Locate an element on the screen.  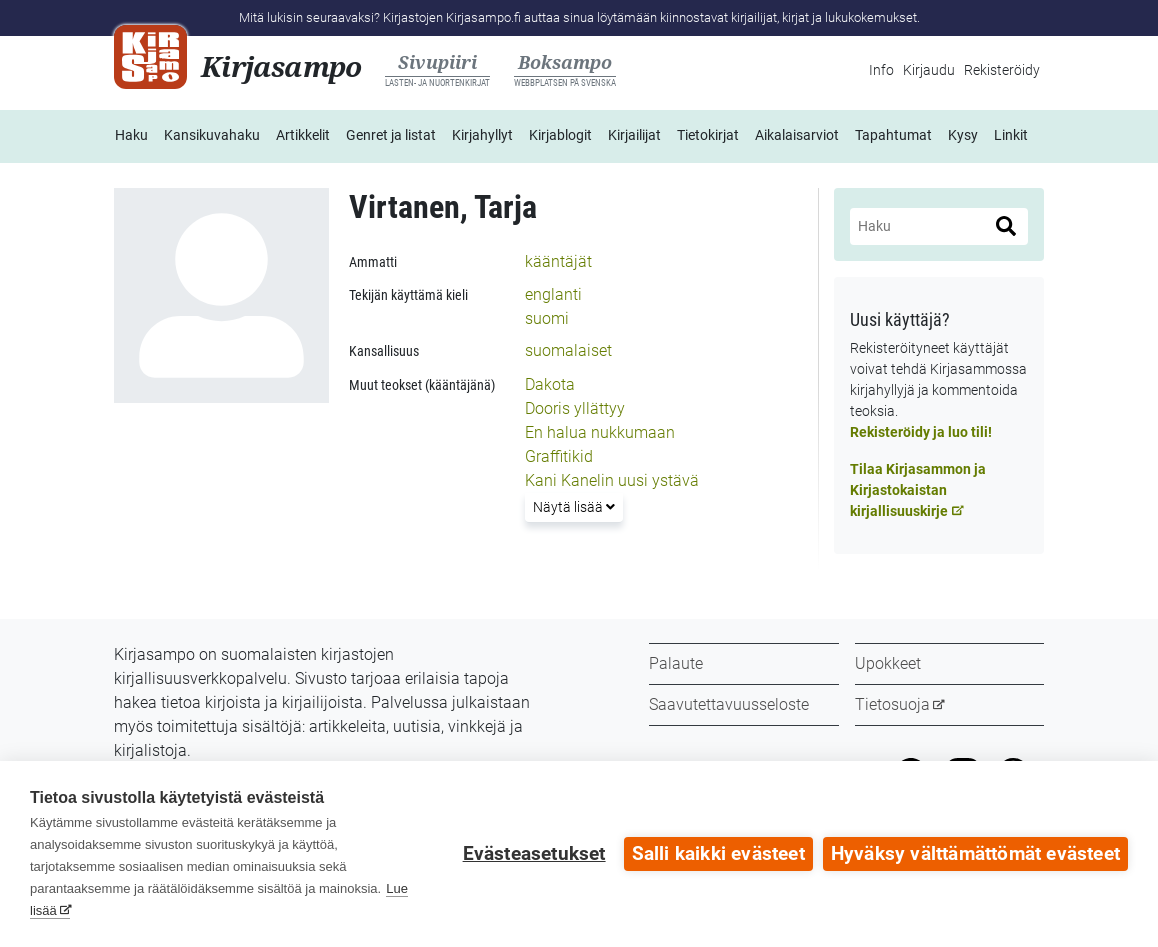
Saavutettavuusseloste is located at coordinates (729, 704).